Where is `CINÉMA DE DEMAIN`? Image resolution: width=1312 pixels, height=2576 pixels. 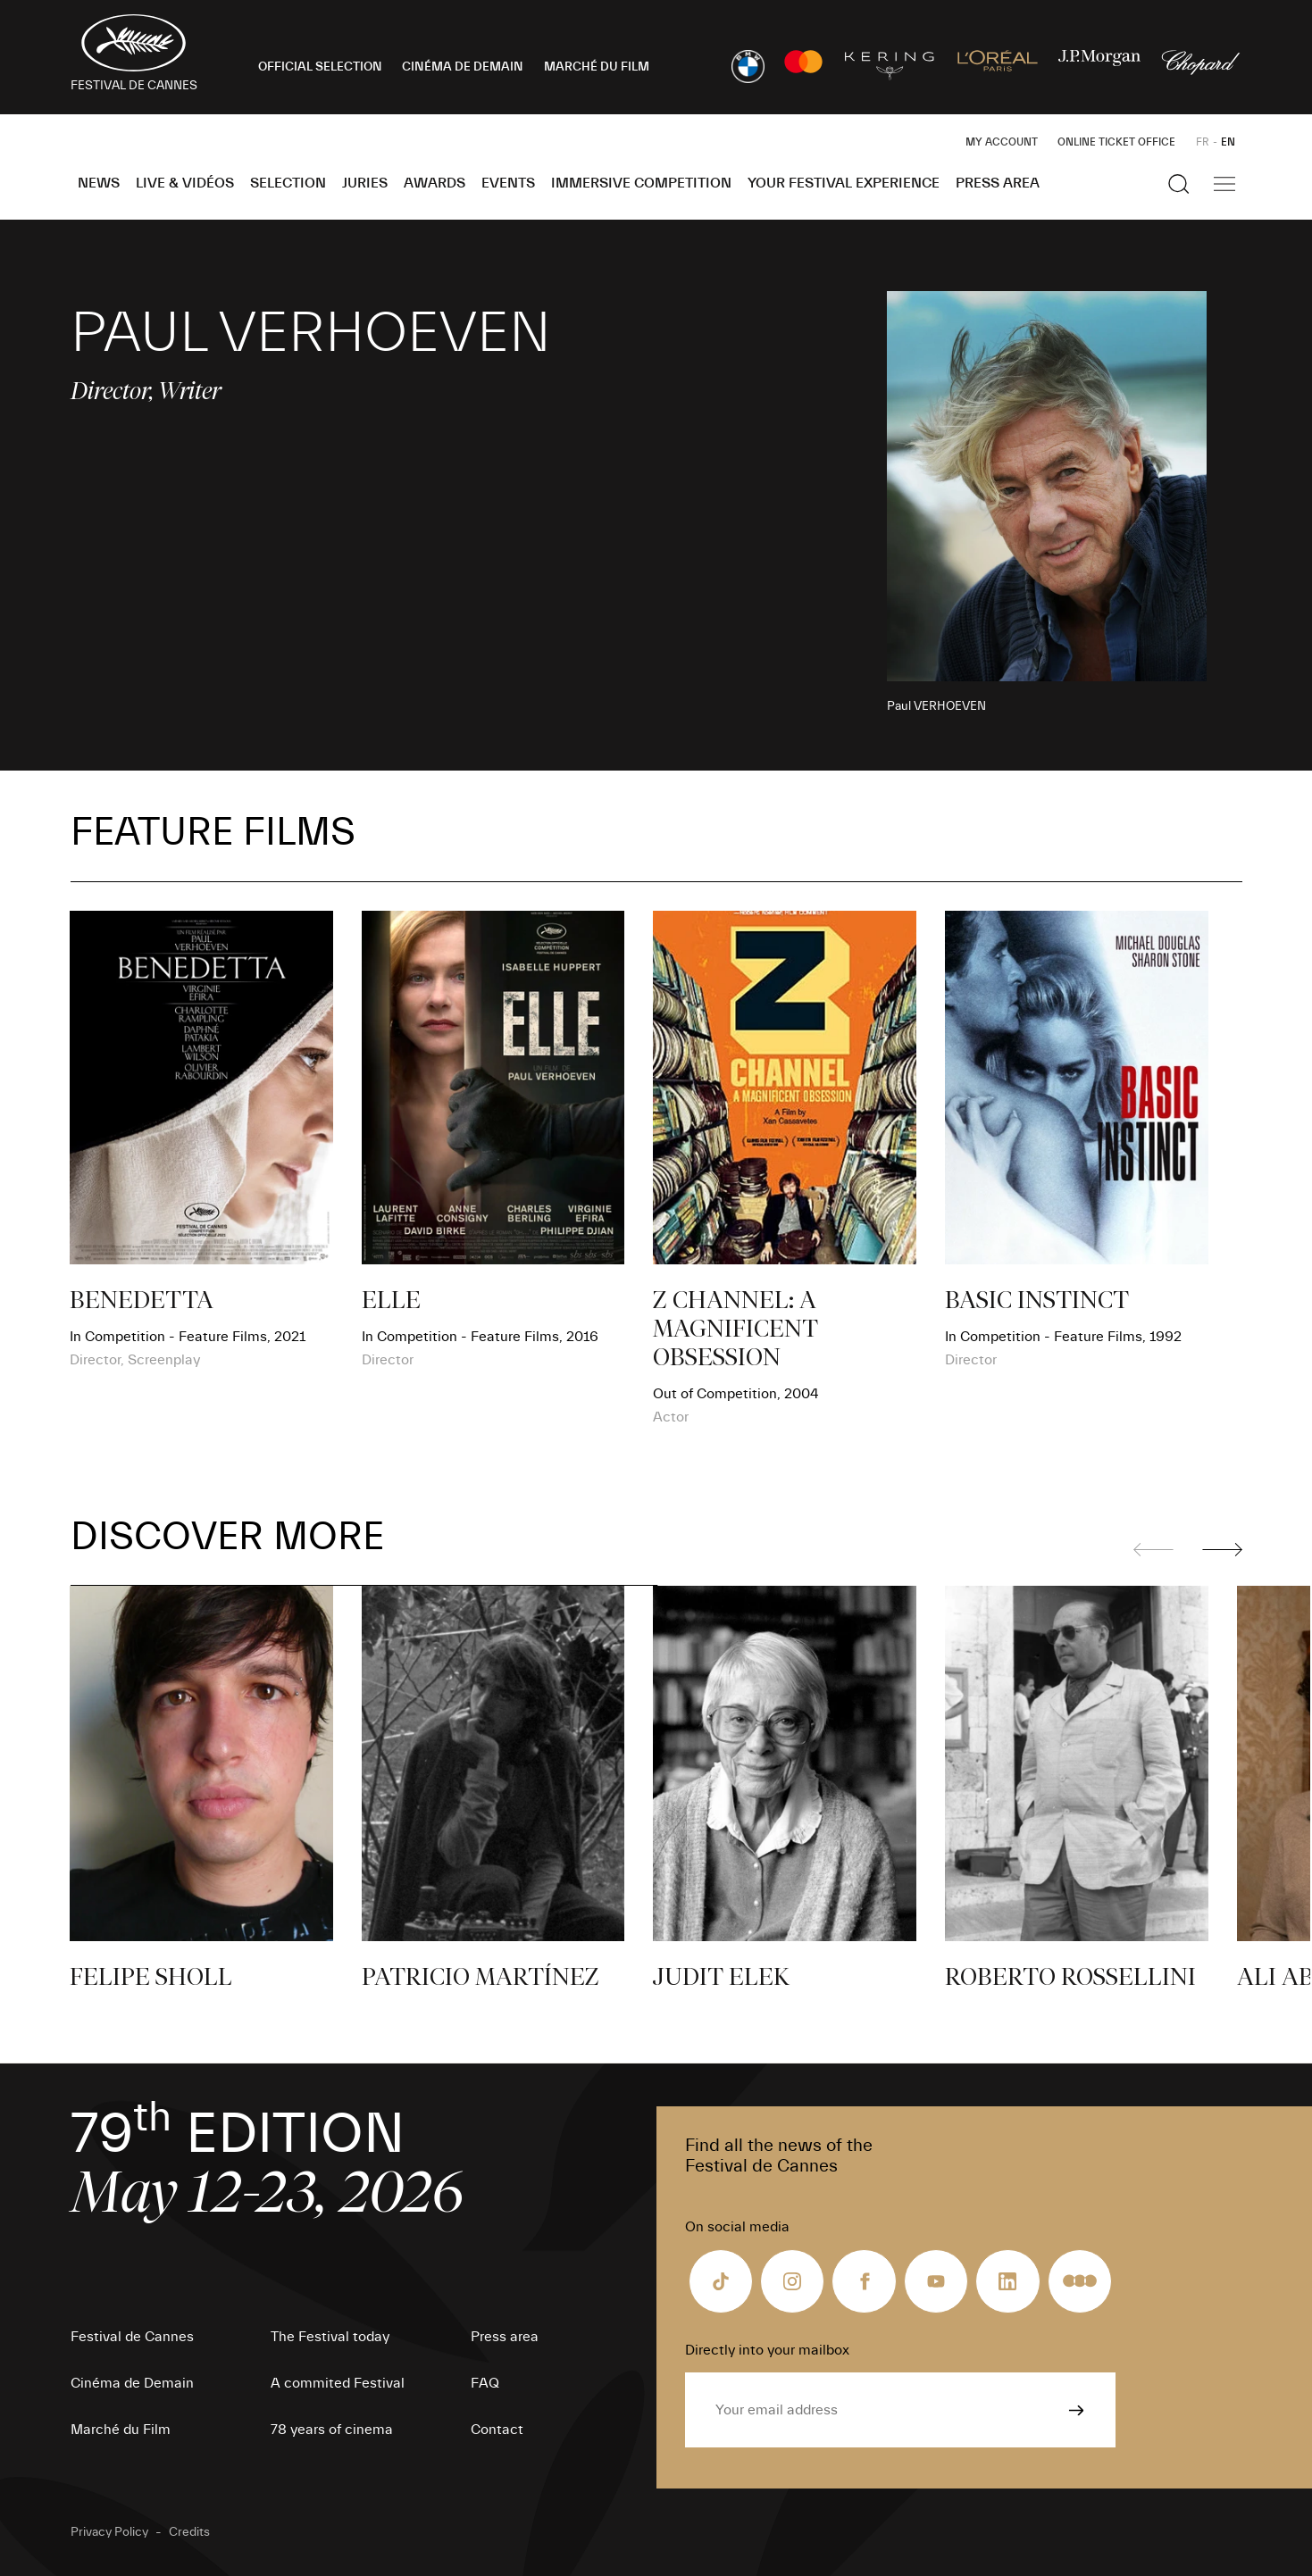 CINÉMA DE DEMAIN is located at coordinates (462, 67).